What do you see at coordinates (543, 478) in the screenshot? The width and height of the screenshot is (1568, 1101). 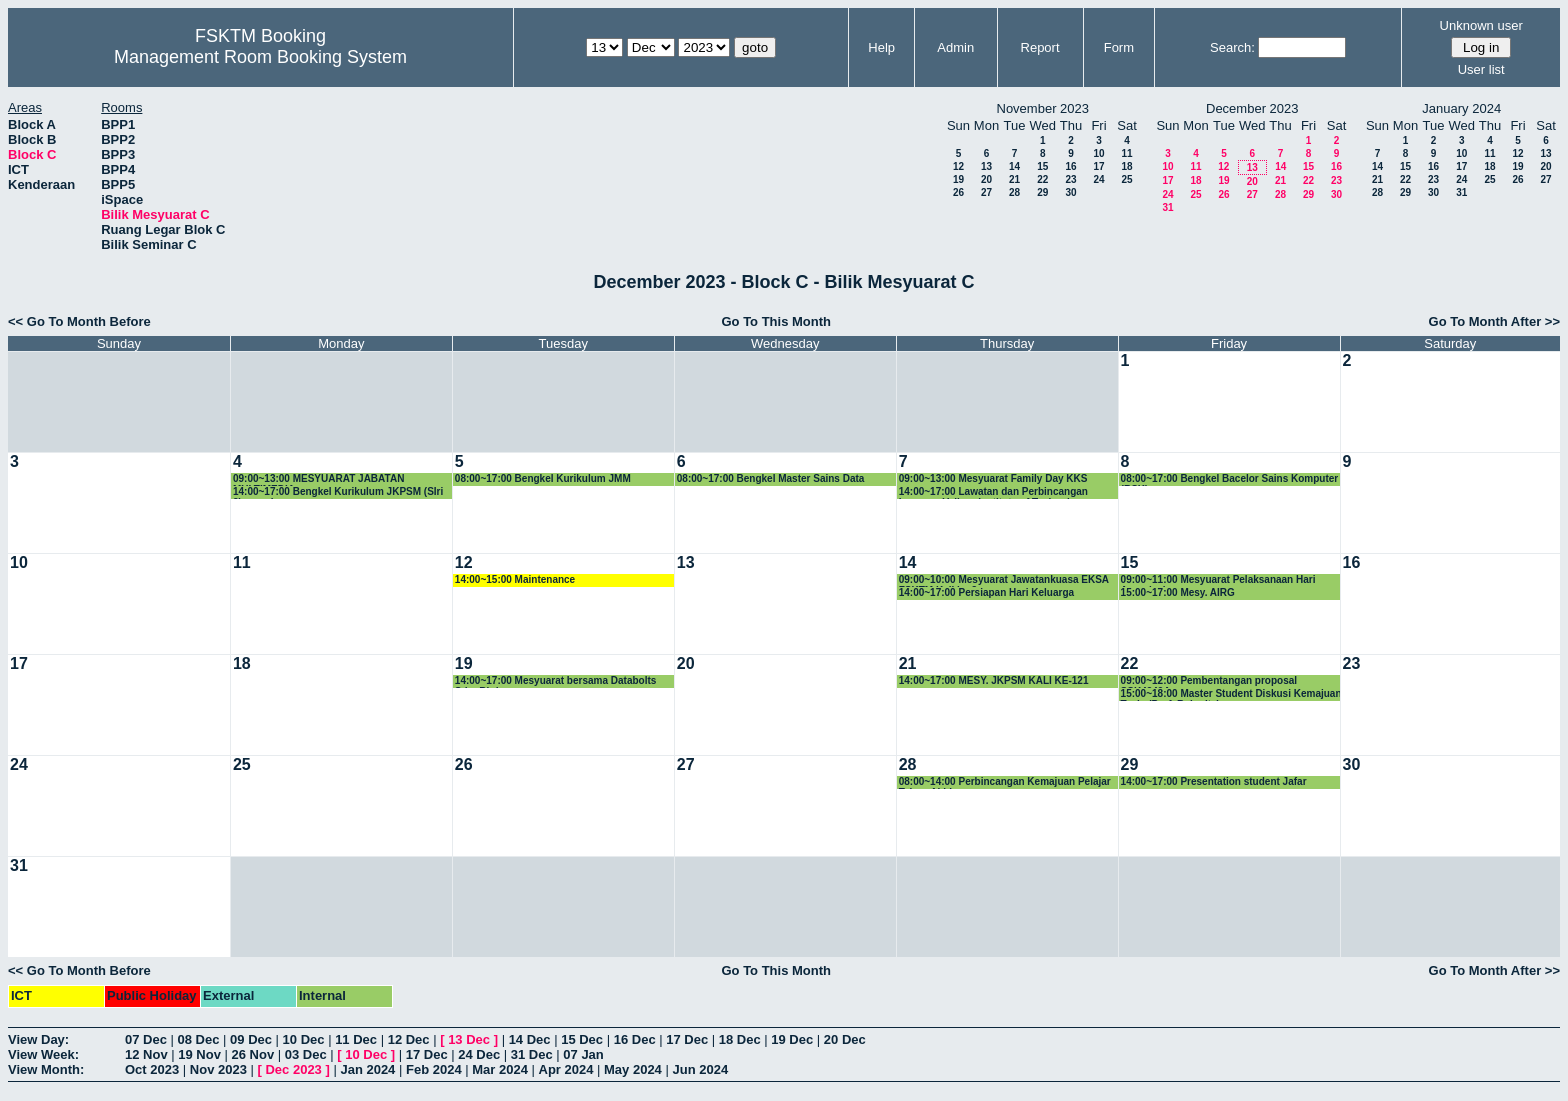 I see `08:00~17:00 Bengkel Kurikulum JMM` at bounding box center [543, 478].